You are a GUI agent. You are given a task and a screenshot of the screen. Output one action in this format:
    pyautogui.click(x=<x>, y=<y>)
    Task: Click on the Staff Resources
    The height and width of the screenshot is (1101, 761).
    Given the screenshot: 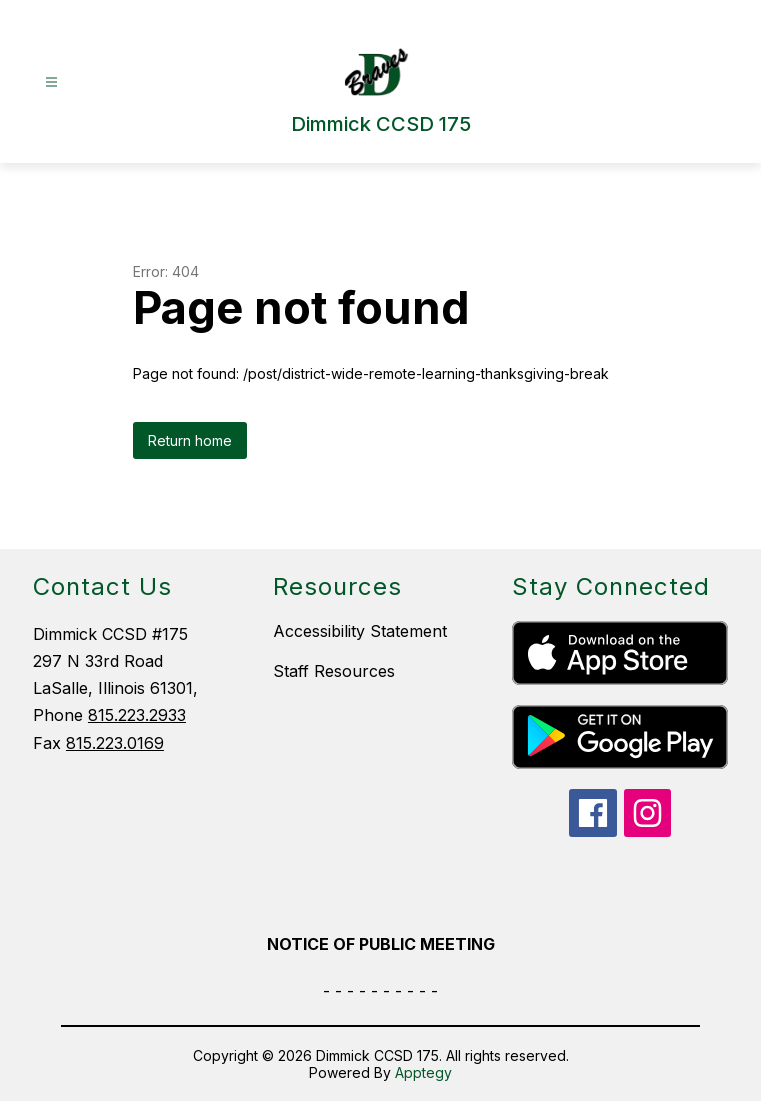 What is the action you would take?
    pyautogui.click(x=334, y=671)
    